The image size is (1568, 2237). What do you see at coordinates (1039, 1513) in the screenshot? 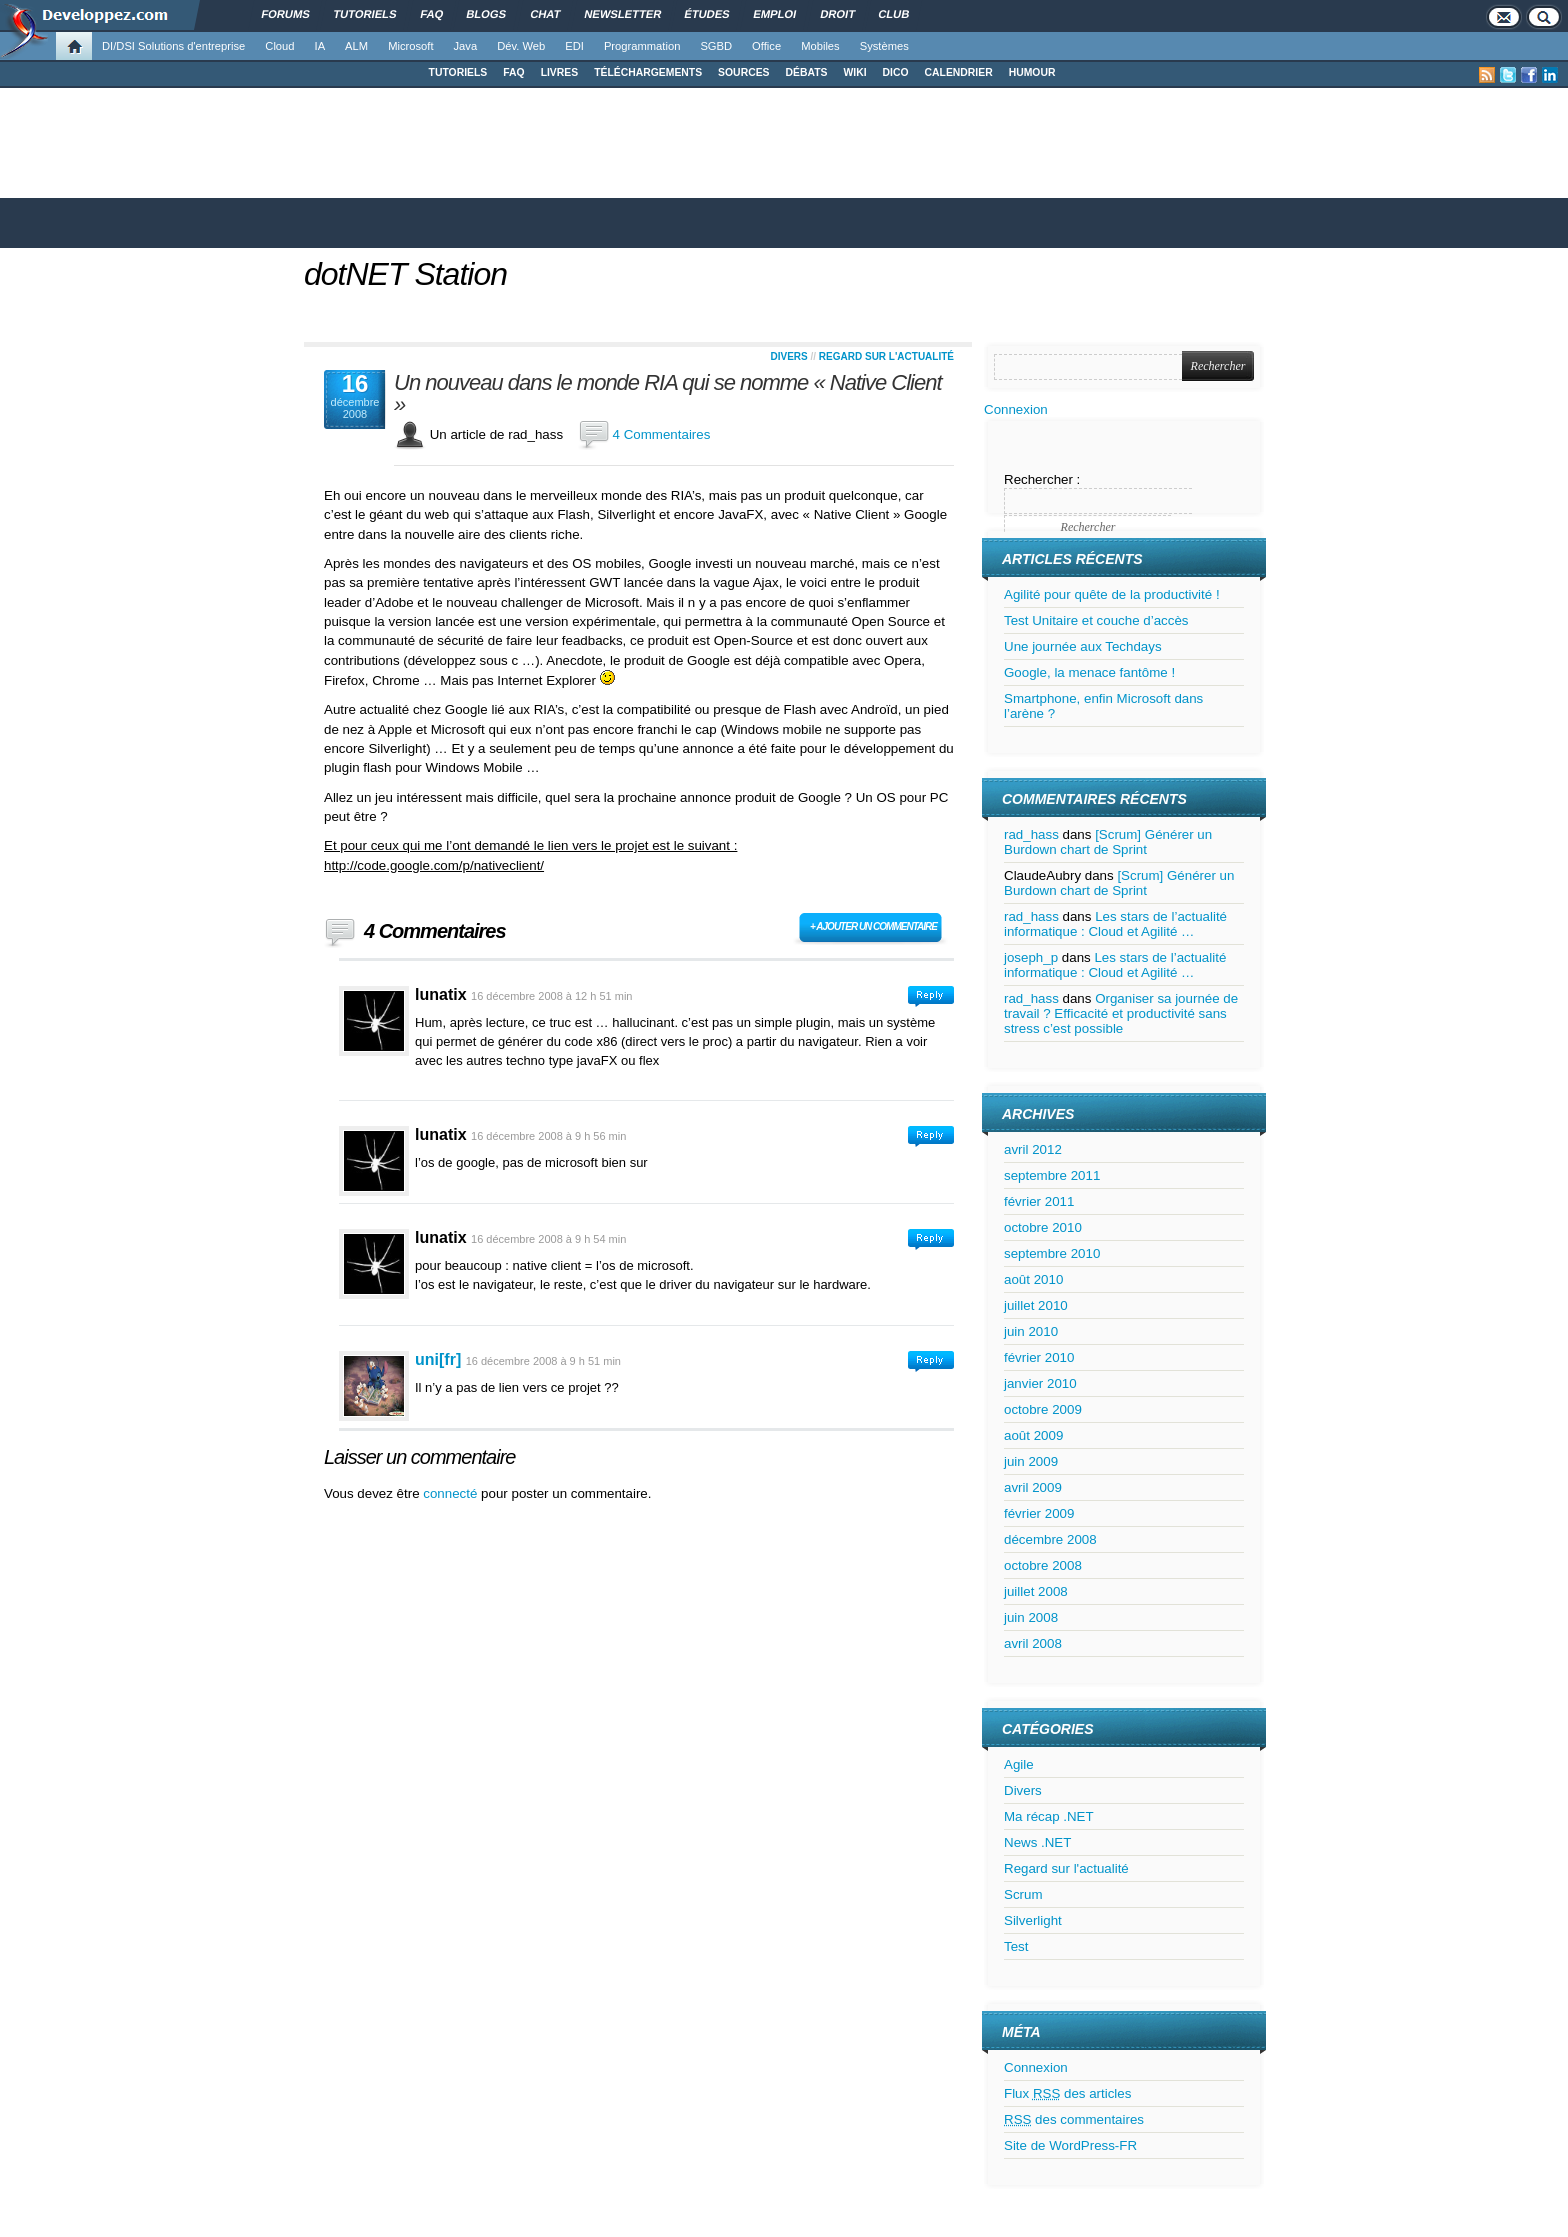
I see `février 2009` at bounding box center [1039, 1513].